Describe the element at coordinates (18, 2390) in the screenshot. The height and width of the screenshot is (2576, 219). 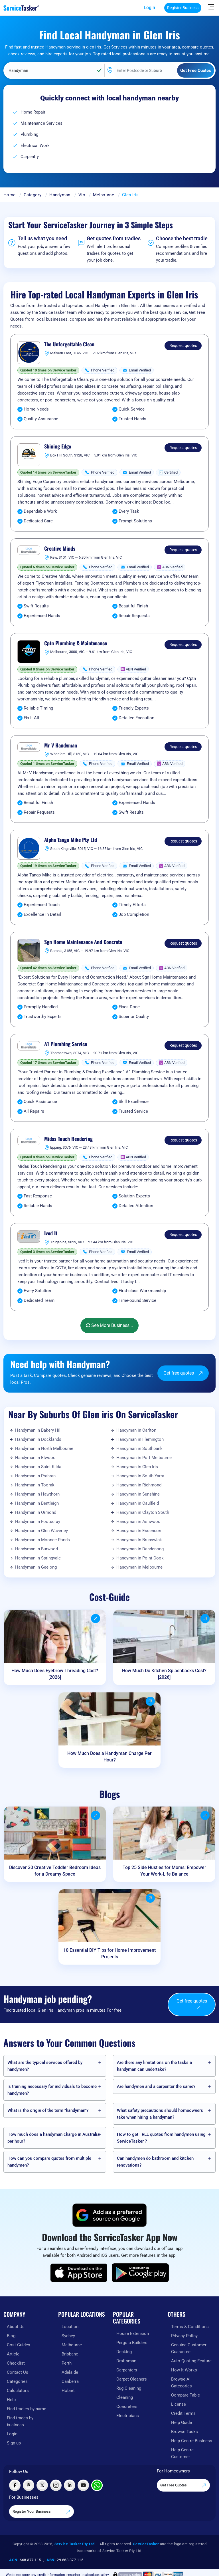
I see `Calculators` at that location.